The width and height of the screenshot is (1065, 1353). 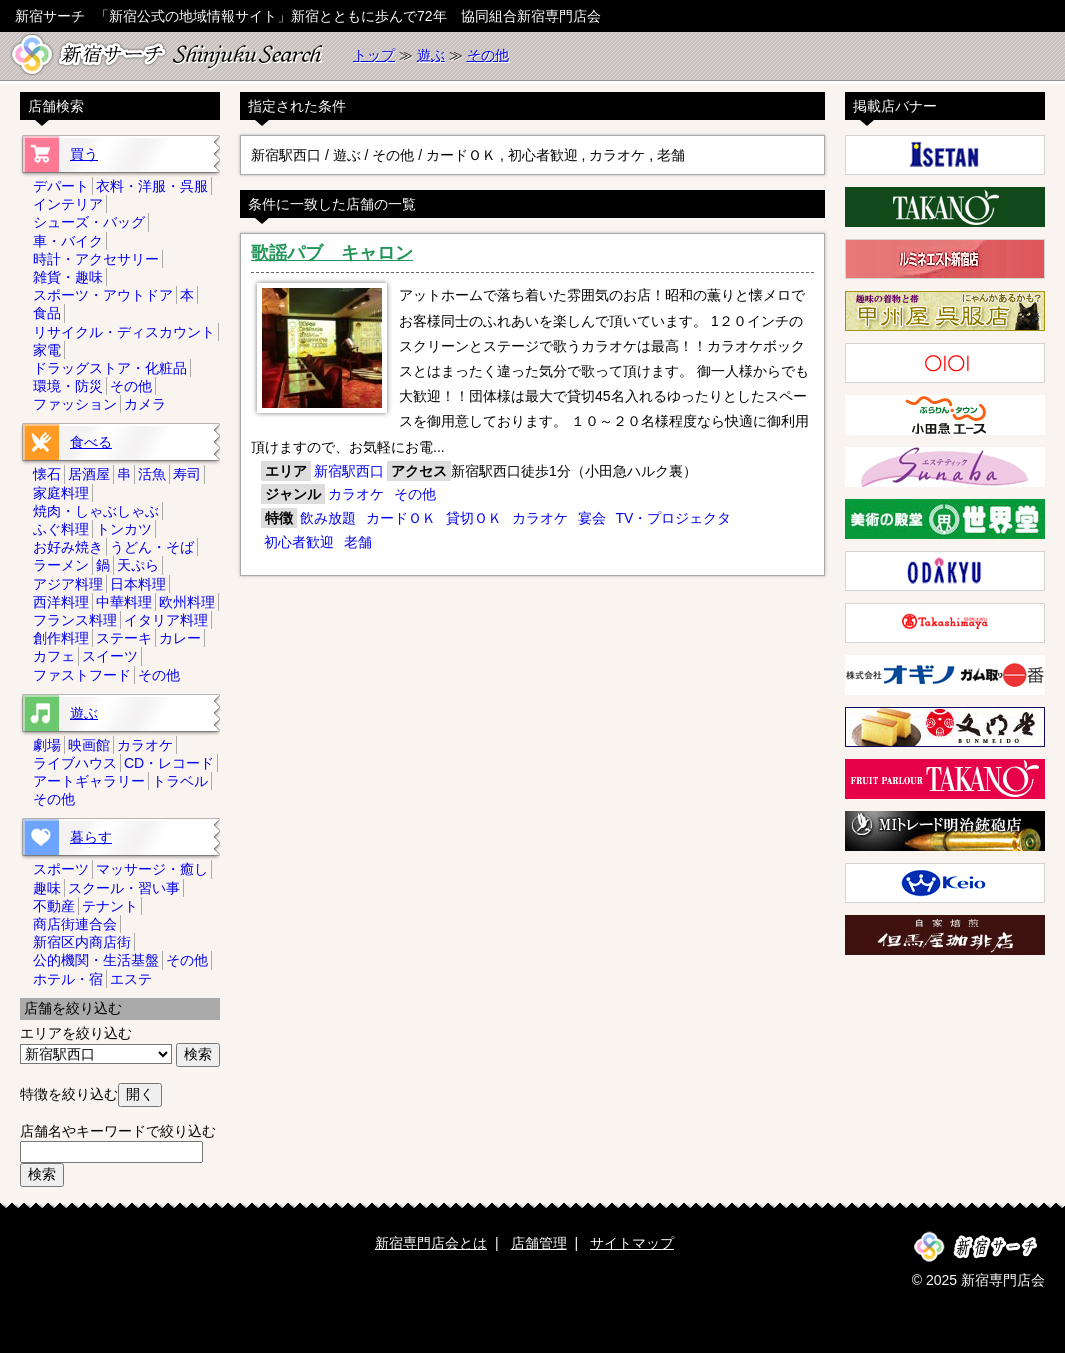 I want to click on 貸切ＯＫ, so click(x=474, y=518).